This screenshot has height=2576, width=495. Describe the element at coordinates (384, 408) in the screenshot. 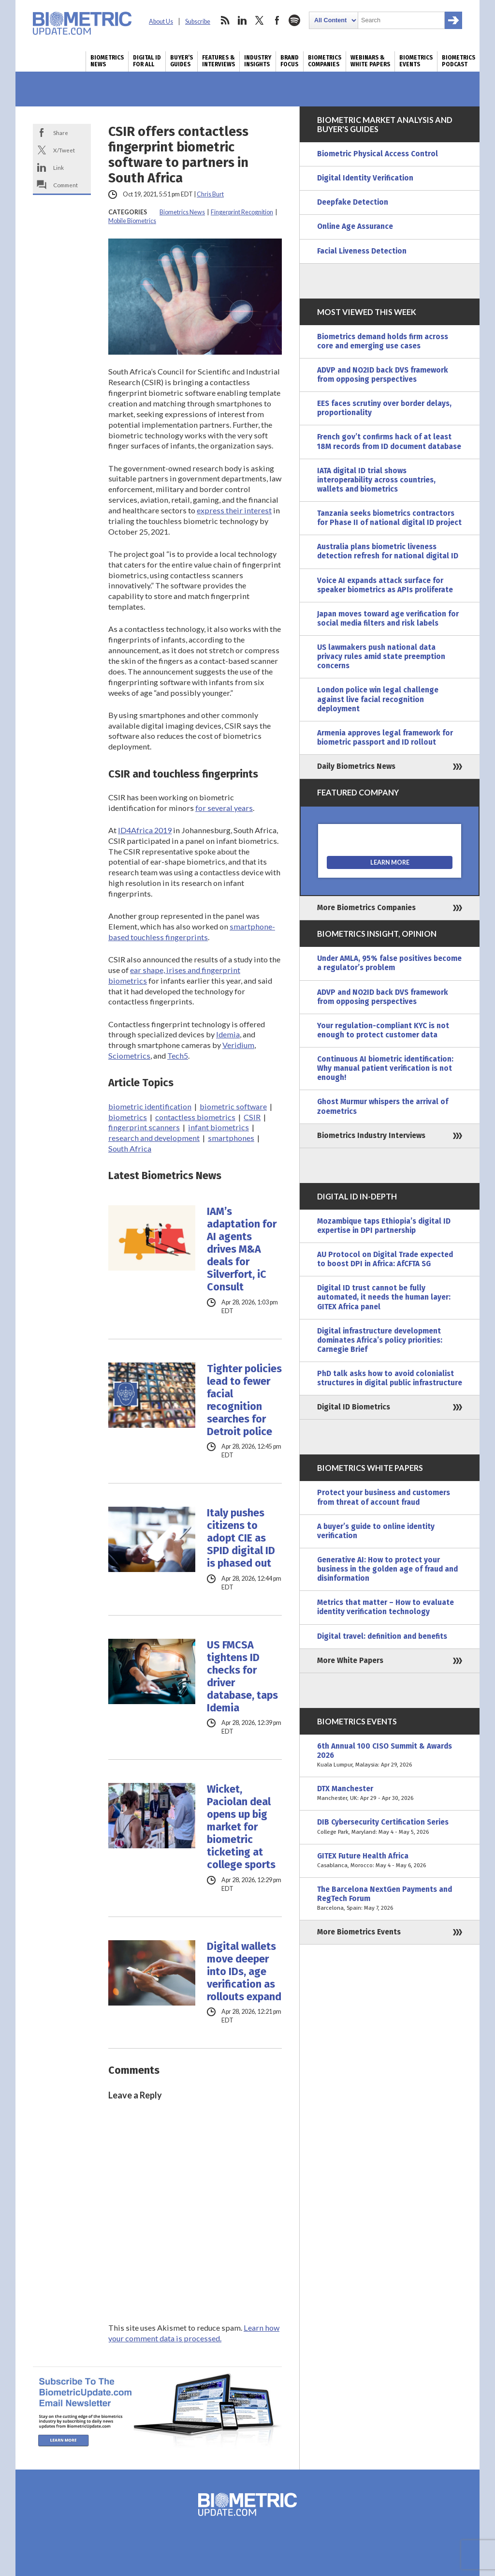

I see `EES faces scrutiny over border delays, proportionality` at that location.